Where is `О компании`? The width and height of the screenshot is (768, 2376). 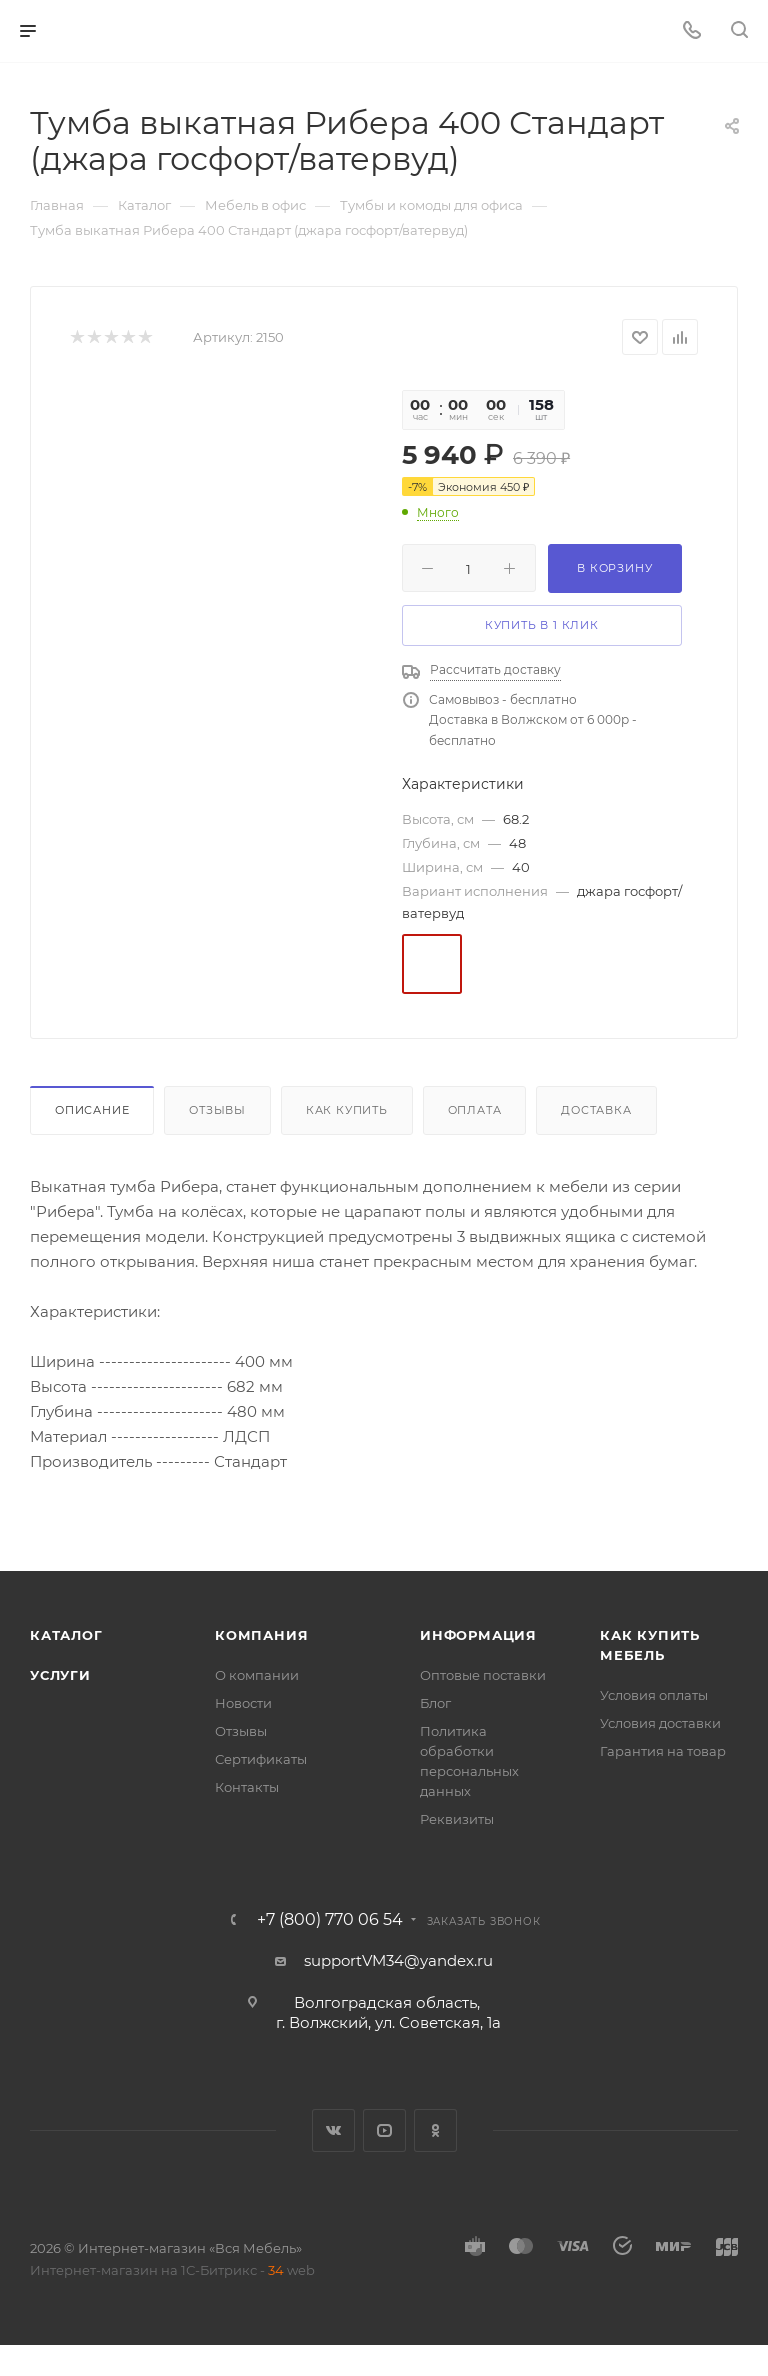 О компании is located at coordinates (257, 1675).